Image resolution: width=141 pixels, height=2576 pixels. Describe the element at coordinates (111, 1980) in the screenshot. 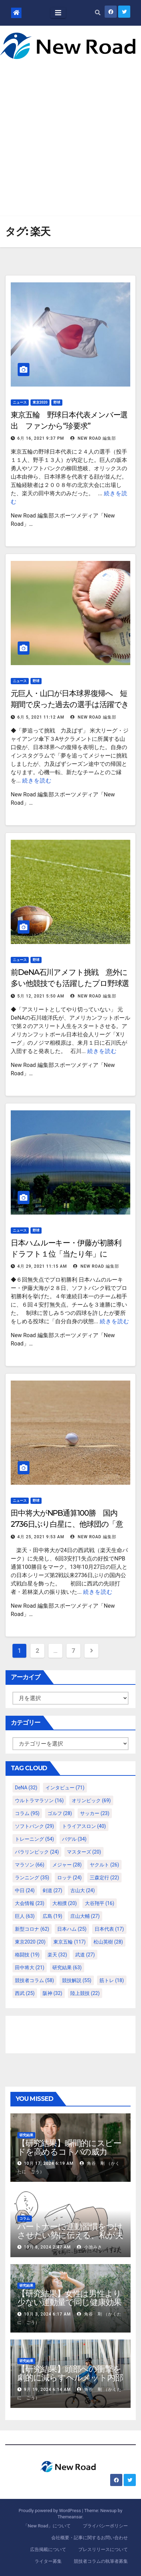

I see `筋トレ [筋トレ (18個の項目)]` at that location.